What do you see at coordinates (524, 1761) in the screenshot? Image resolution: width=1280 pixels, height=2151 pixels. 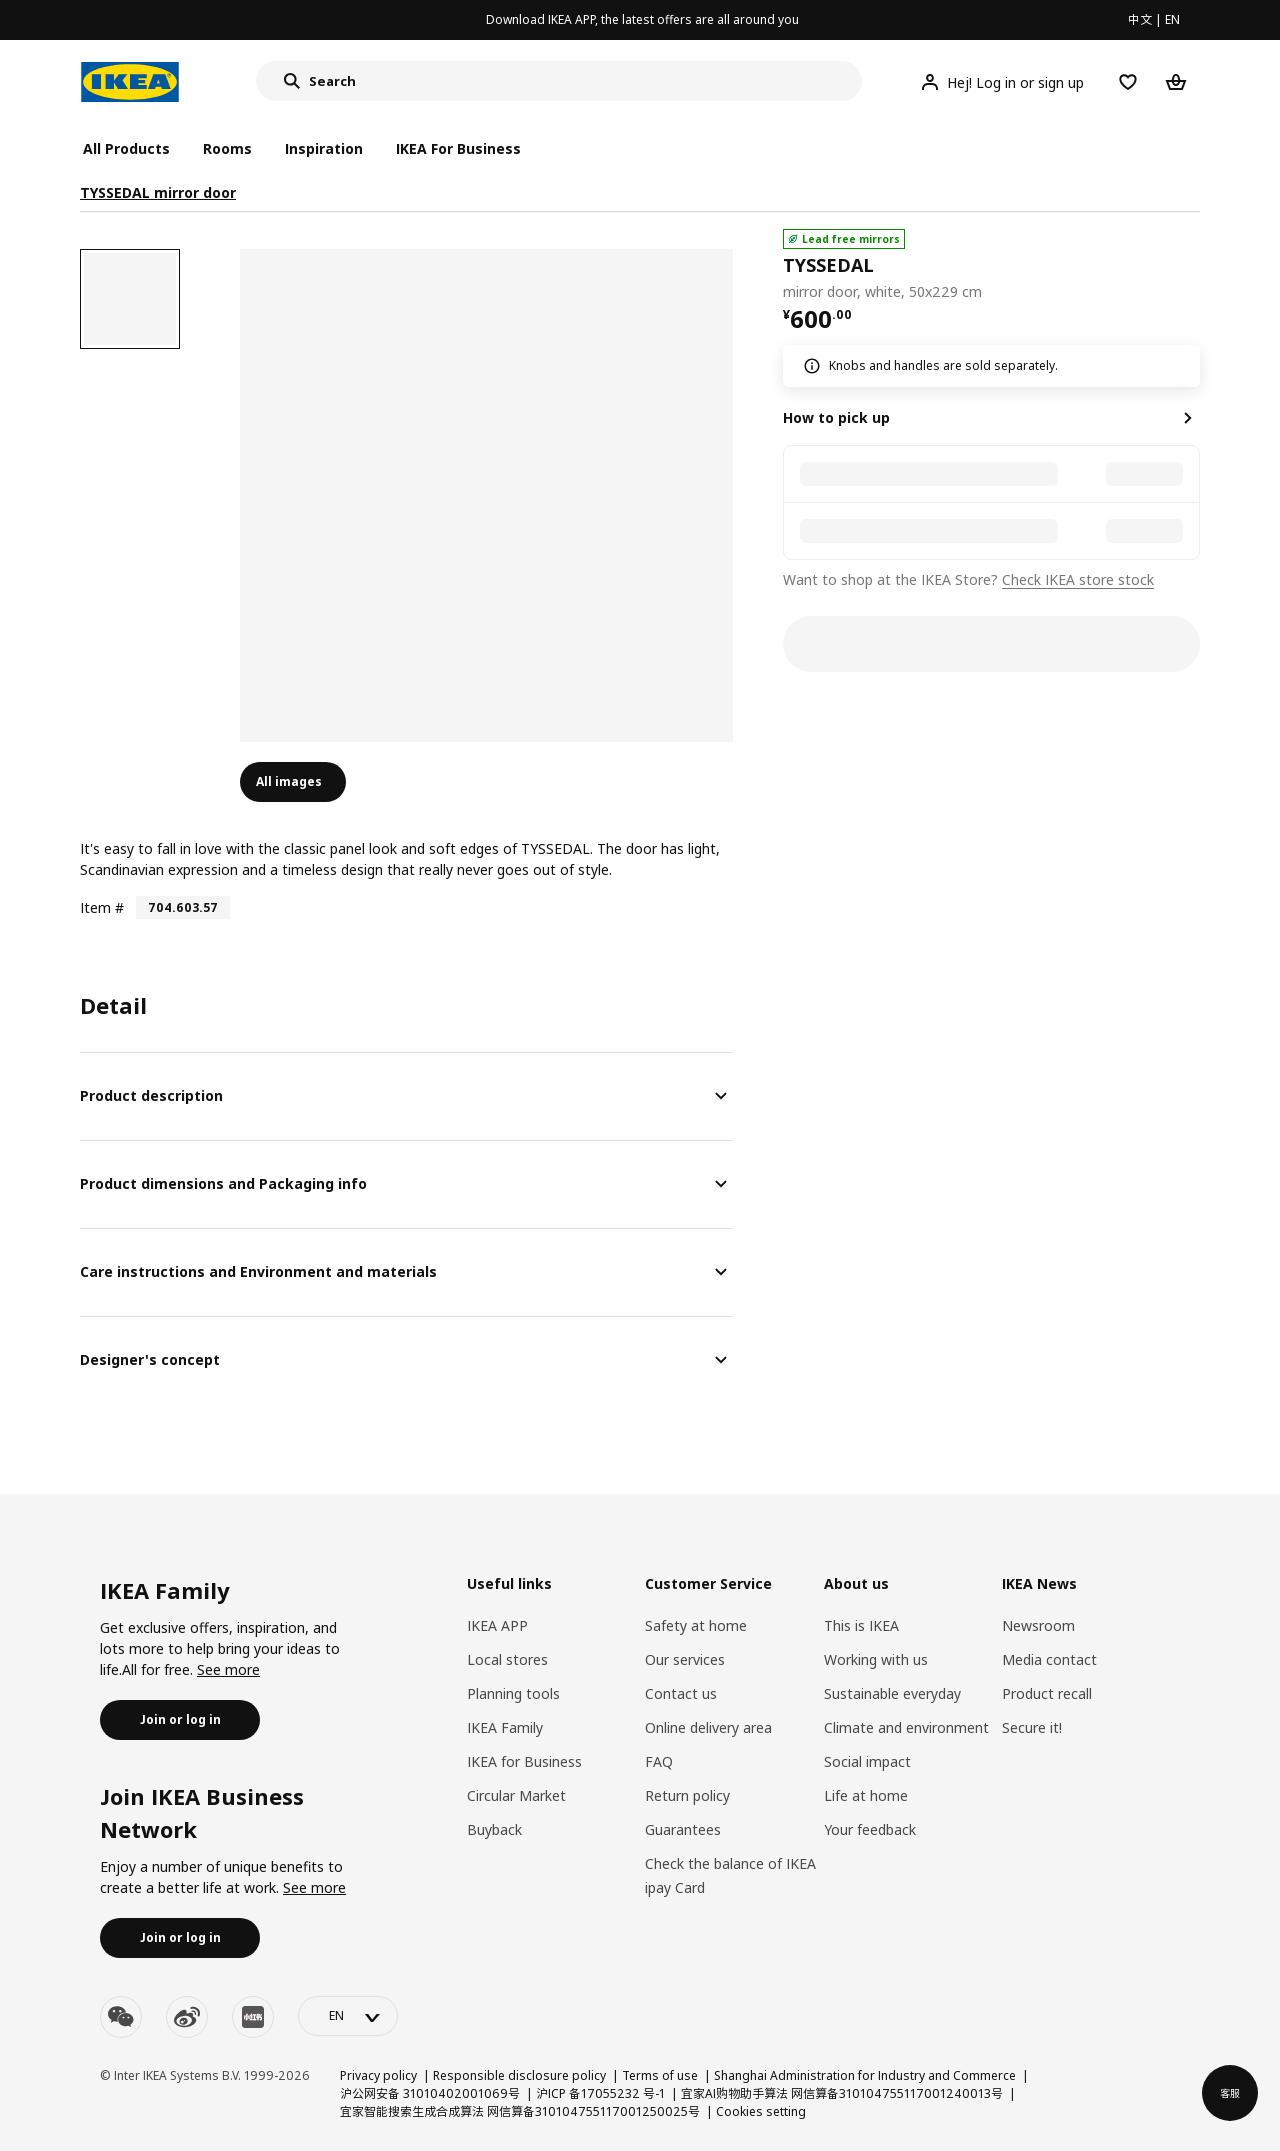 I see `IKEA for Business` at bounding box center [524, 1761].